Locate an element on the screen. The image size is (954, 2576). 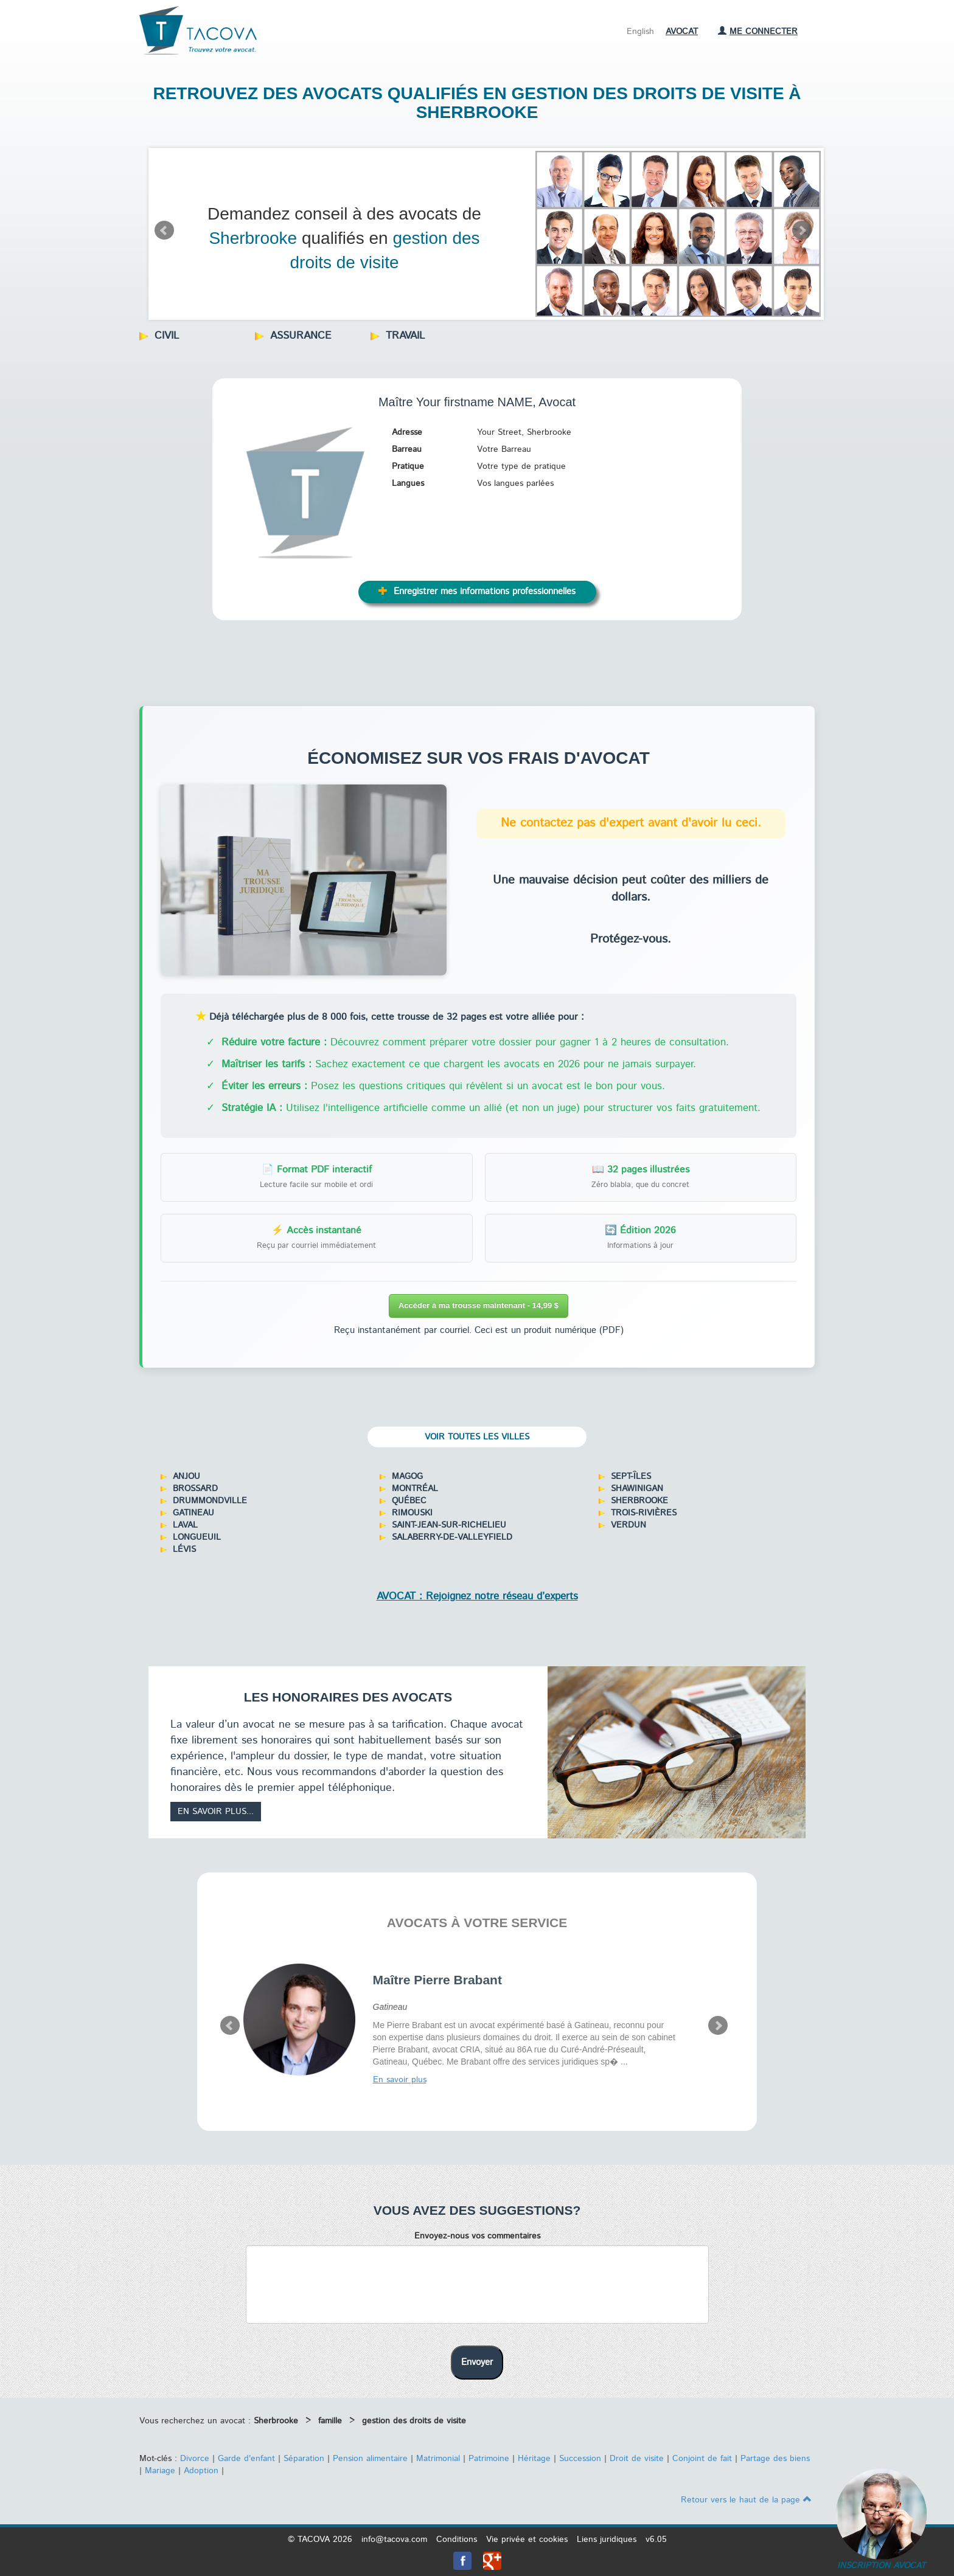
Envoyez-nous vos commentaires is located at coordinates (477, 2236).